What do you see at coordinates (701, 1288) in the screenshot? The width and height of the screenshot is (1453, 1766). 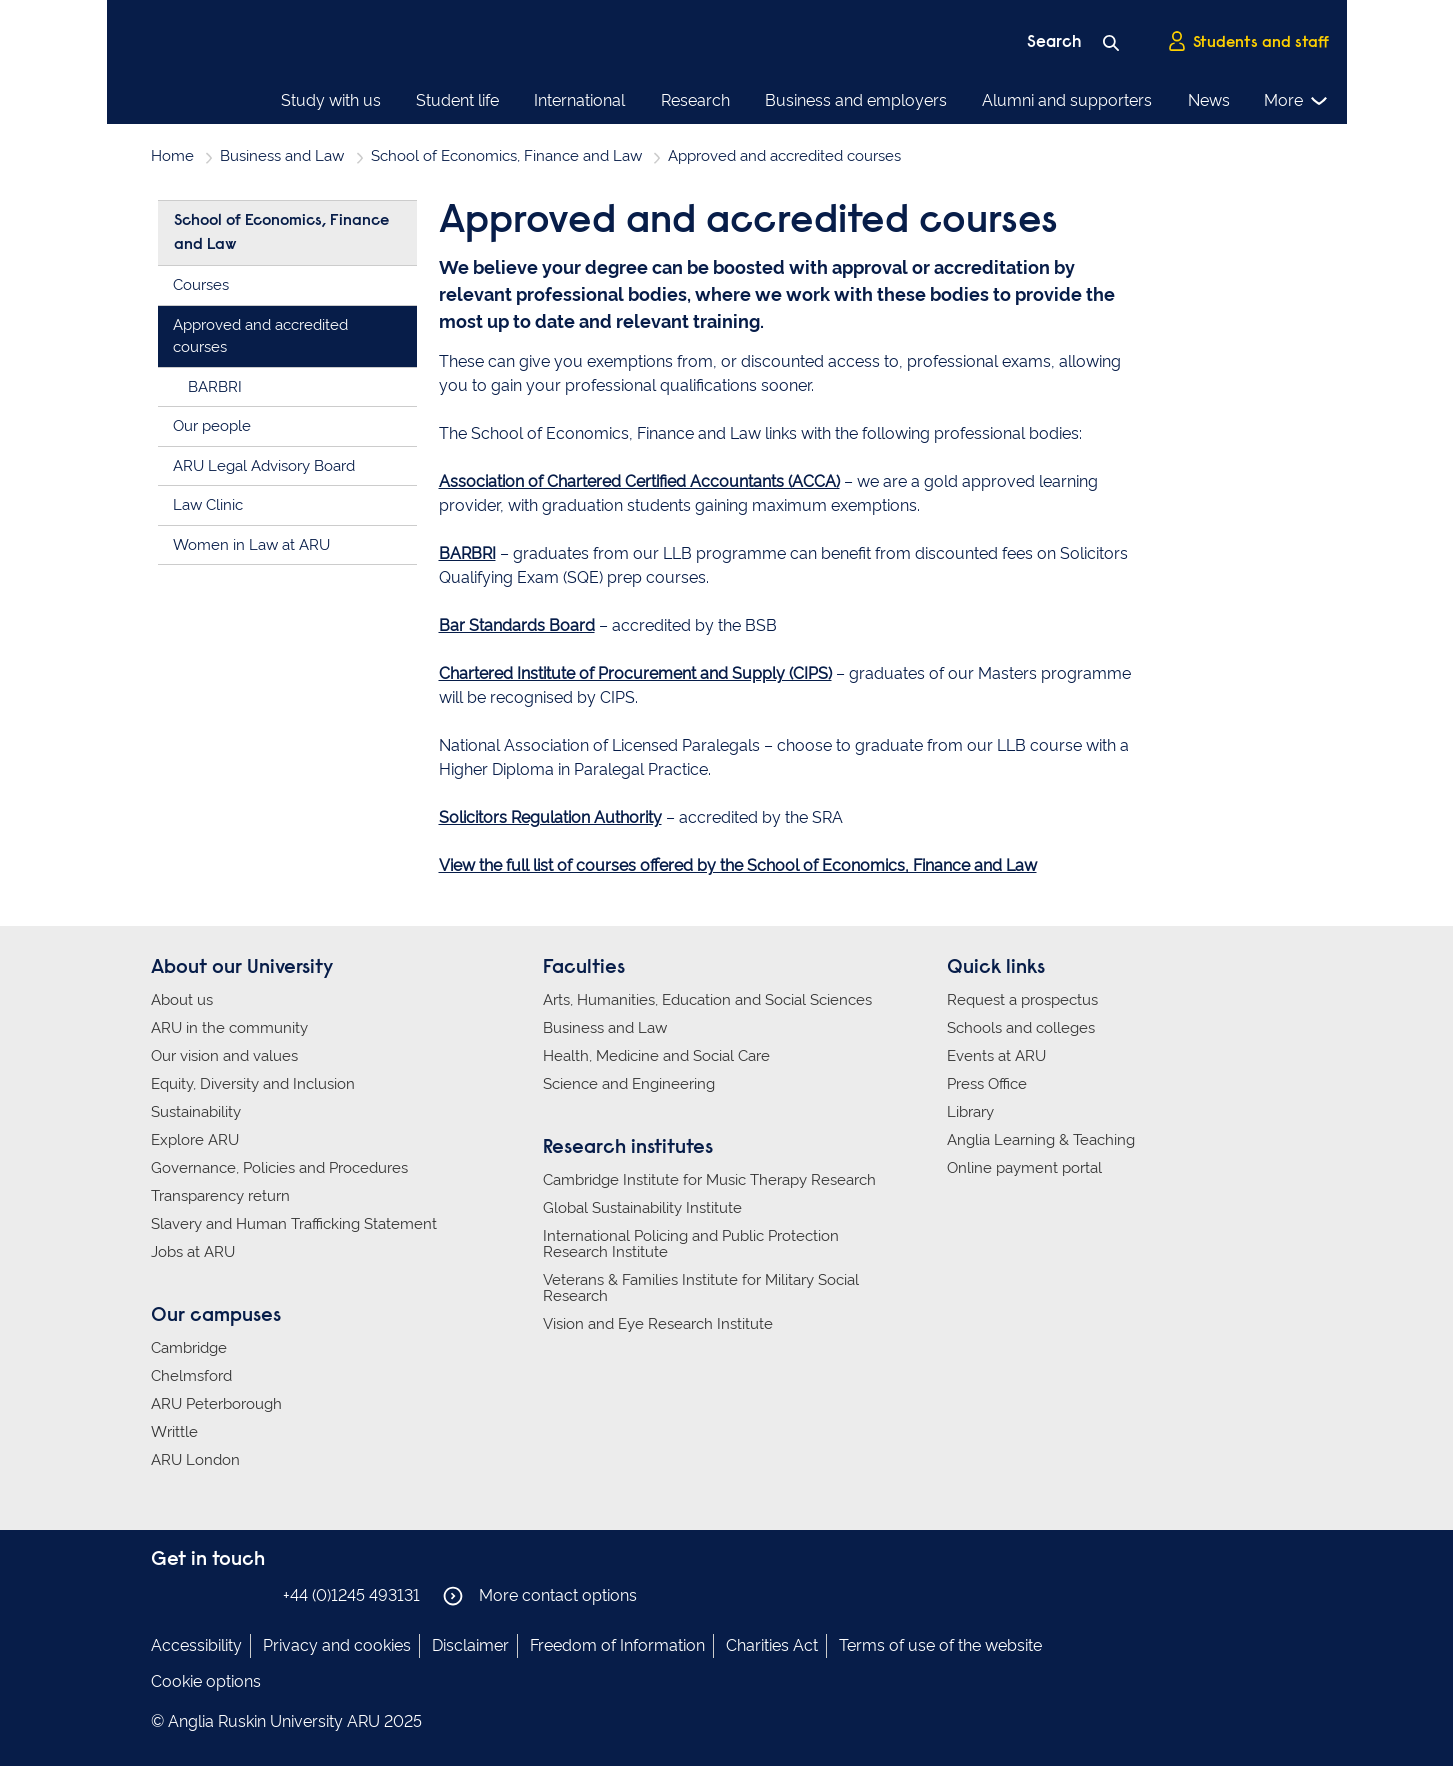 I see `Veterans & Families Institute for Military Social Research` at bounding box center [701, 1288].